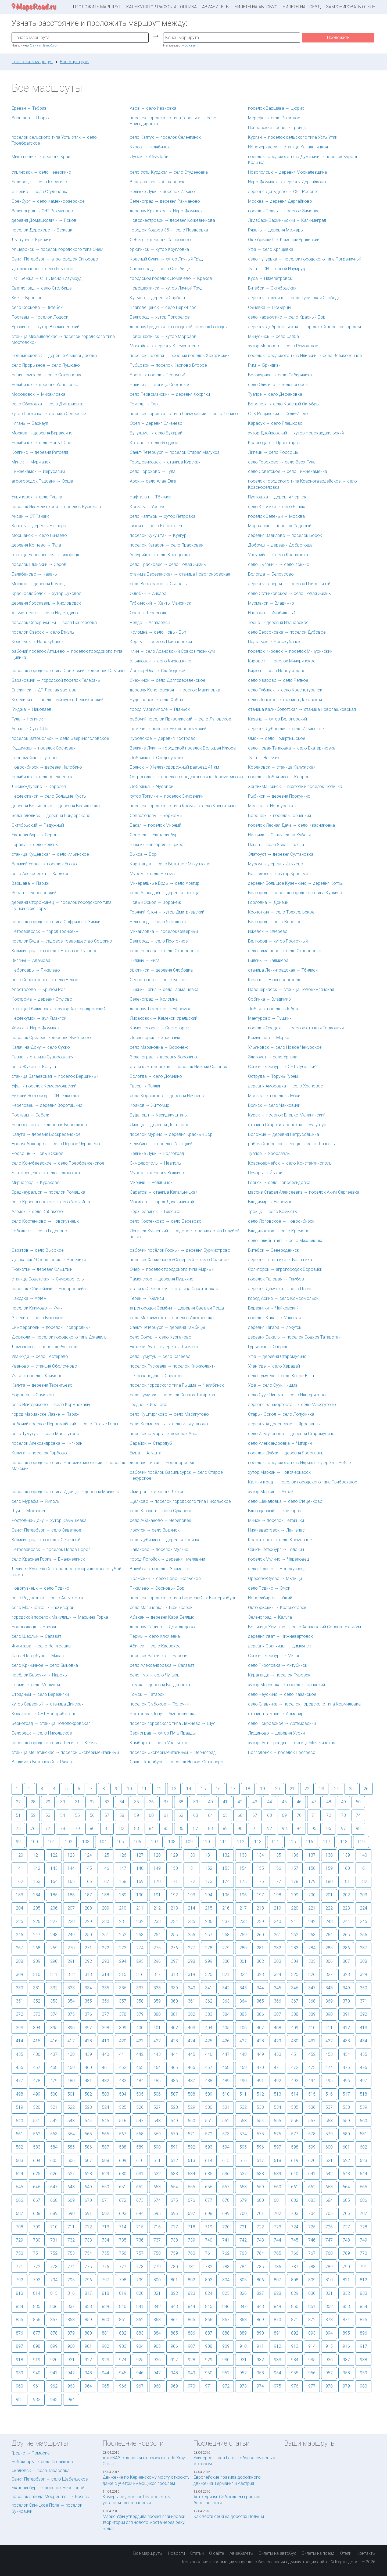 This screenshot has width=387, height=2576. Describe the element at coordinates (363, 1961) in the screenshot. I see `308` at that location.